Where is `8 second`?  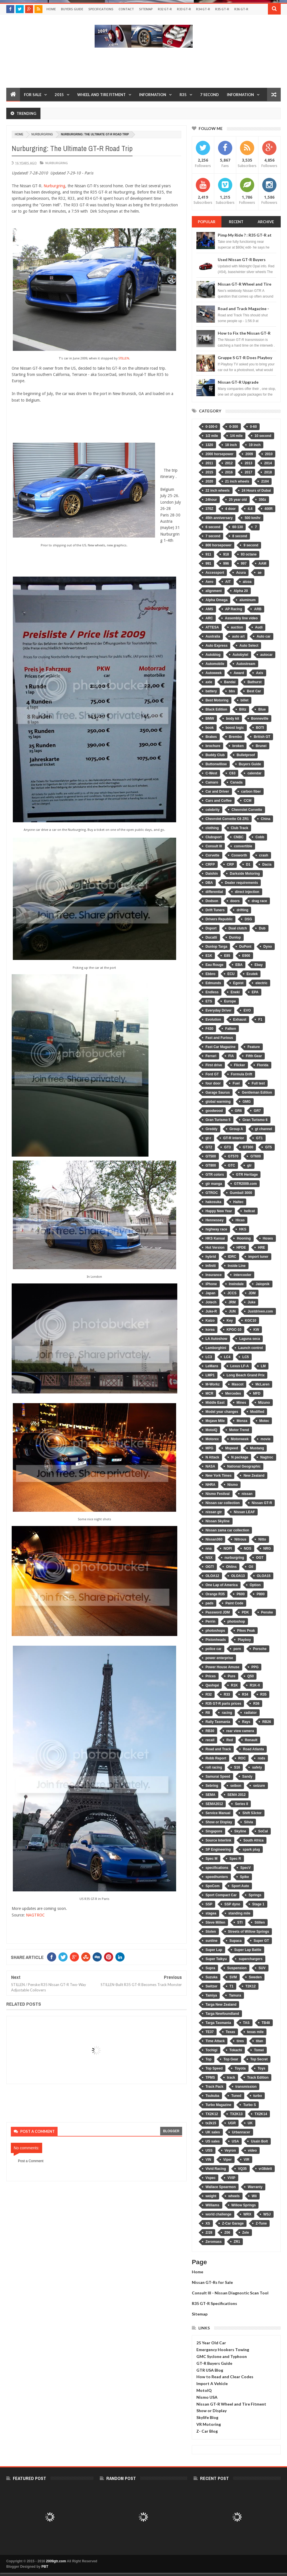 8 second is located at coordinates (239, 536).